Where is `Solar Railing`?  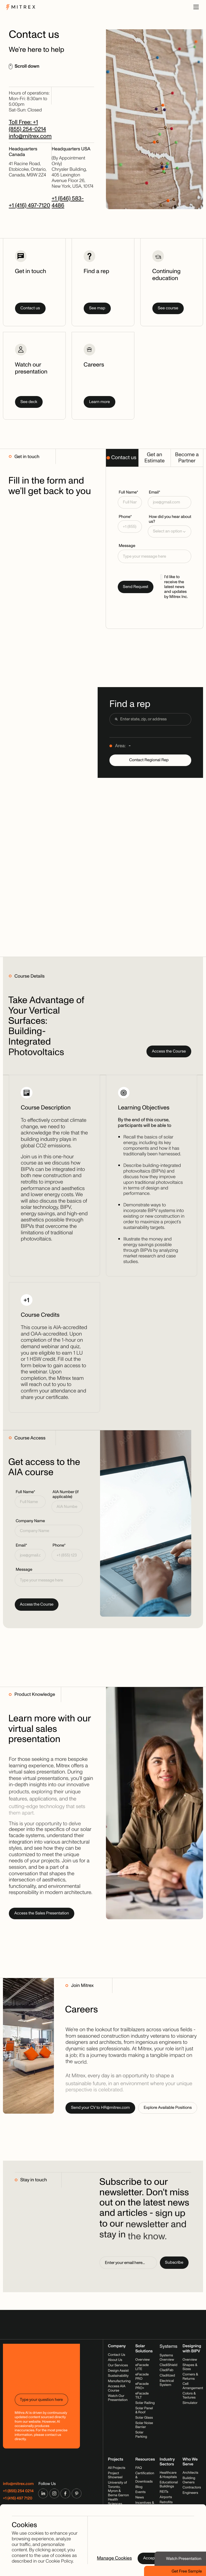 Solar Railing is located at coordinates (144, 2402).